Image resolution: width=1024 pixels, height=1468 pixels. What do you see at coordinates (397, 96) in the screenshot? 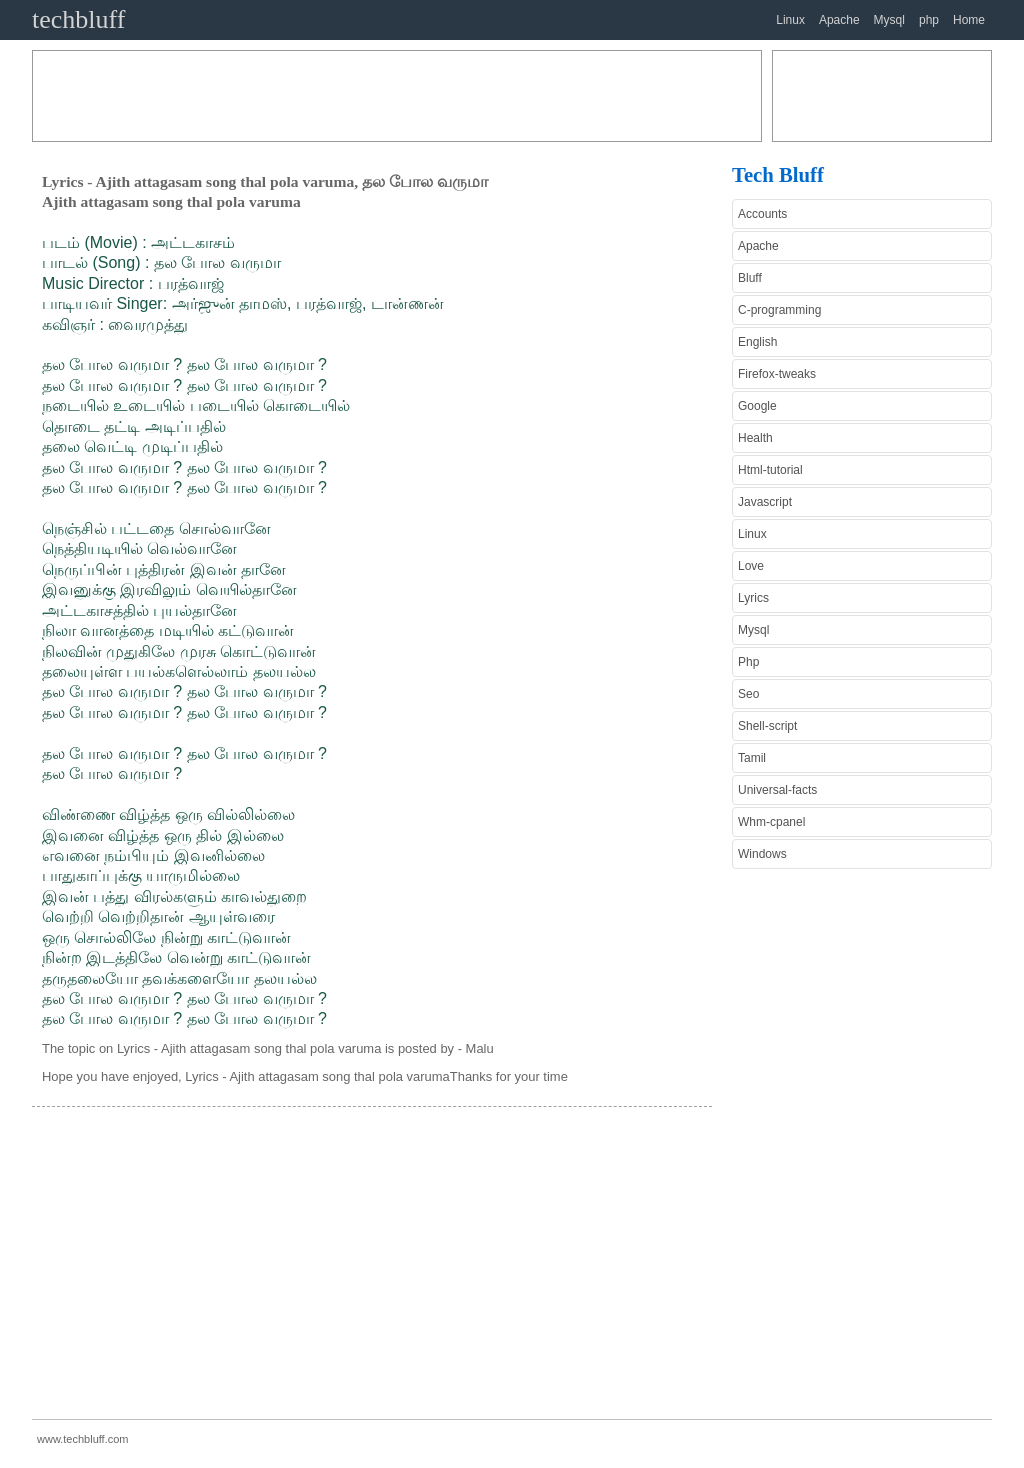
I see `[Advertisement]` at bounding box center [397, 96].